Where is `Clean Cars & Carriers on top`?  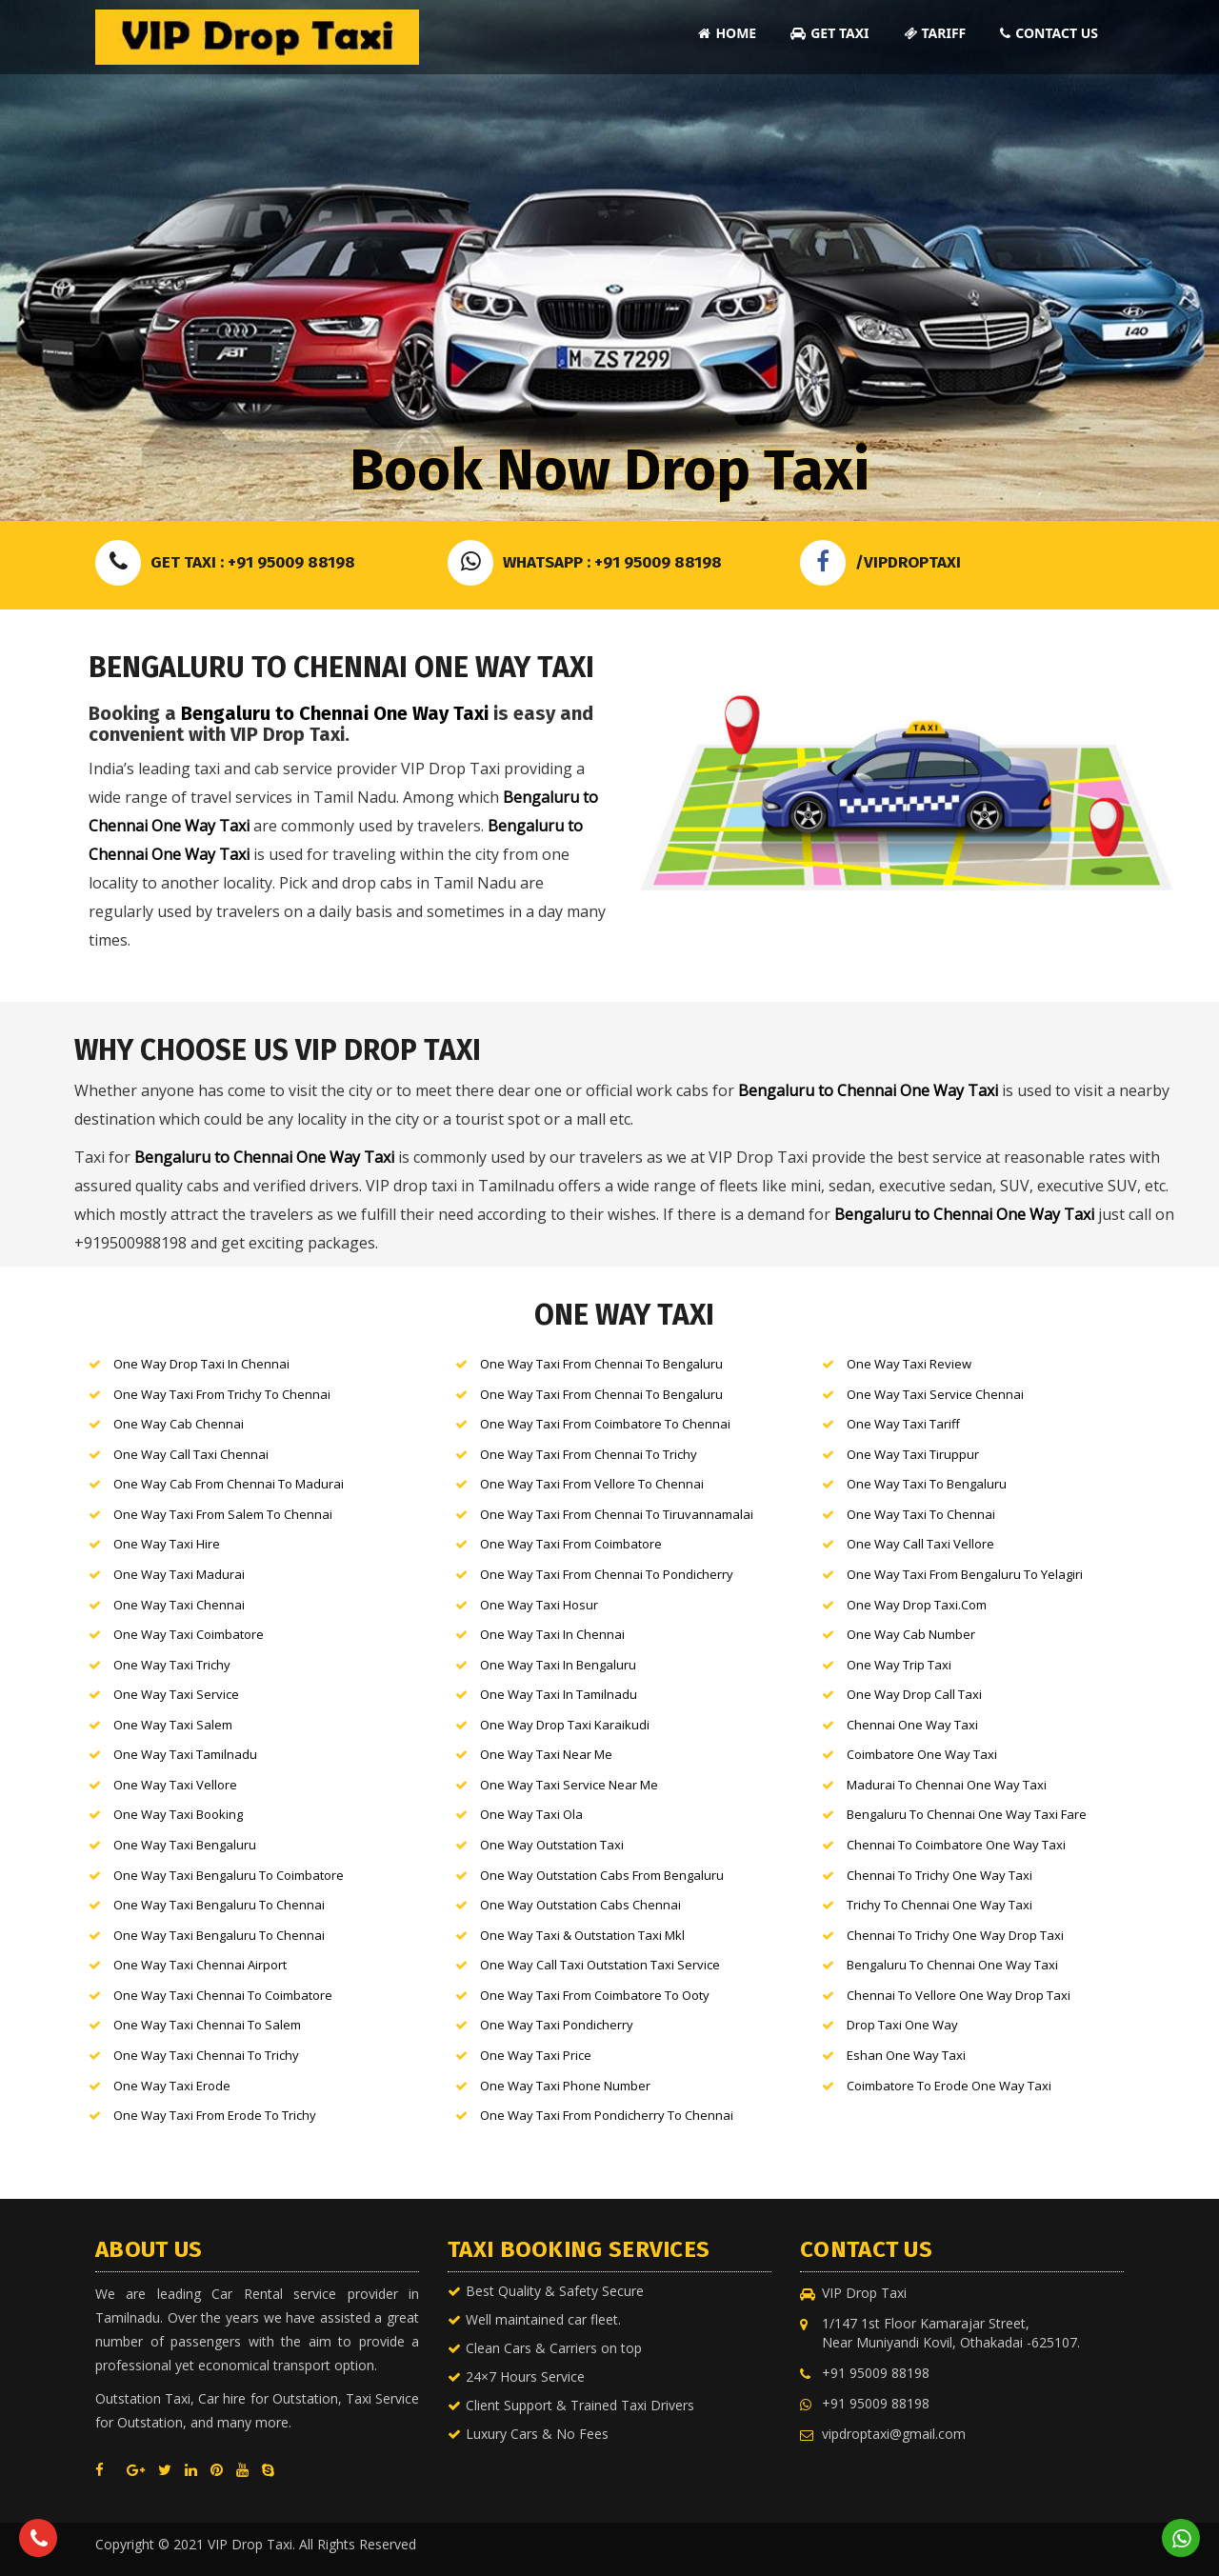
Clean Cars & Carriers on top is located at coordinates (554, 2348).